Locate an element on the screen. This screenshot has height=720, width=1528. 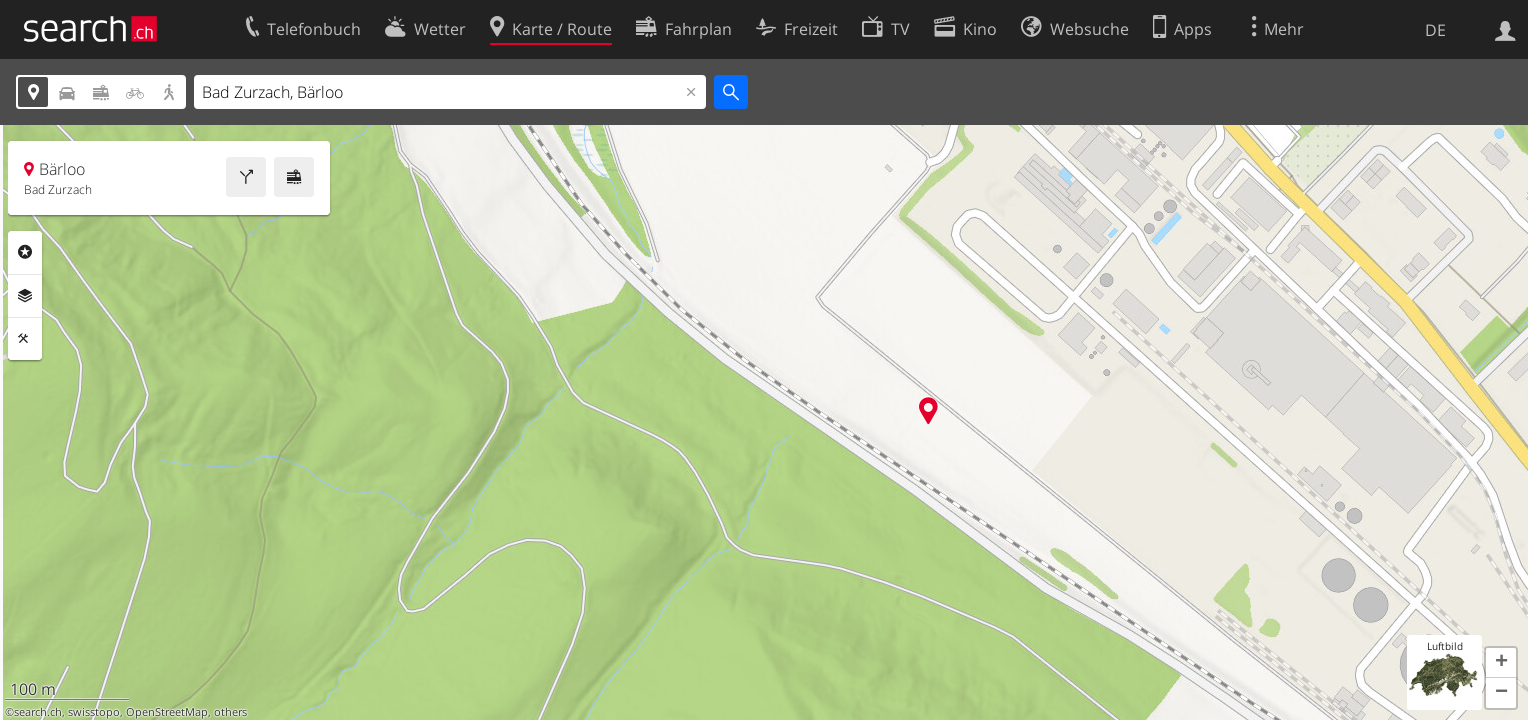
swisstopo is located at coordinates (94, 712).